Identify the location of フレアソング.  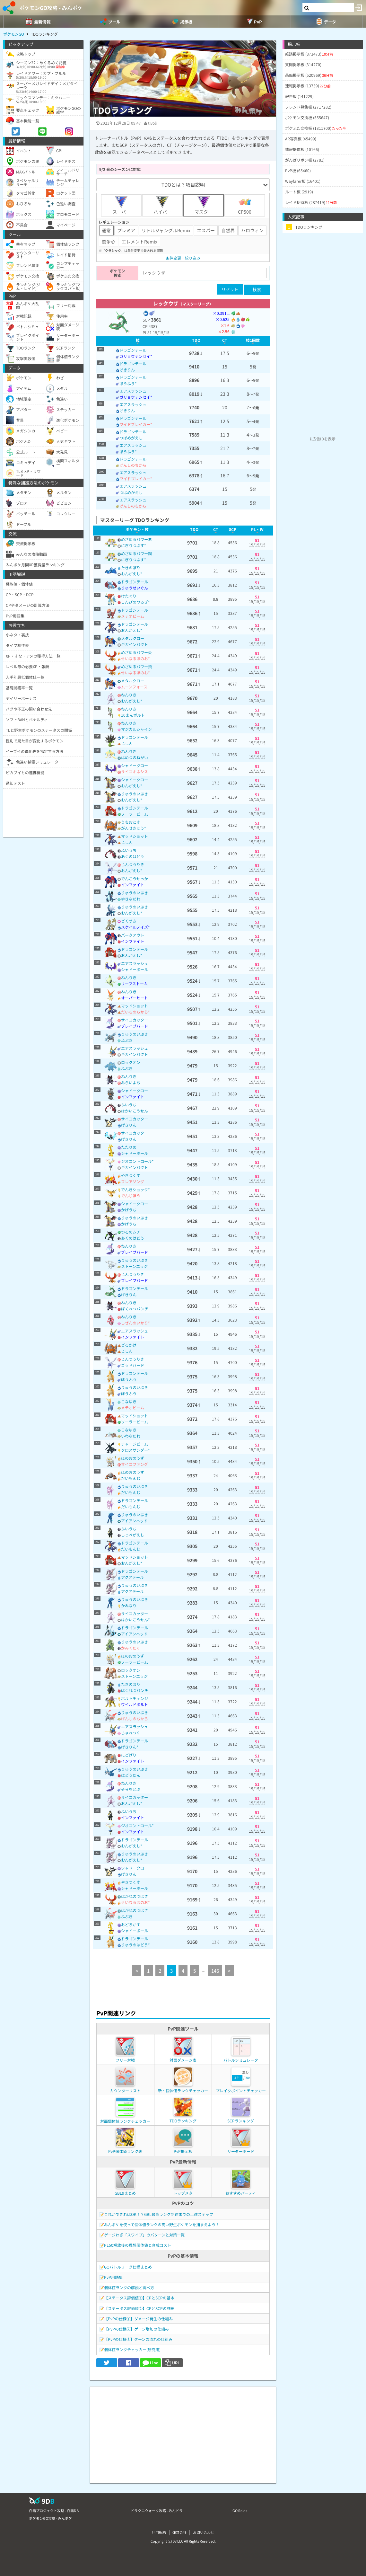
(132, 1181).